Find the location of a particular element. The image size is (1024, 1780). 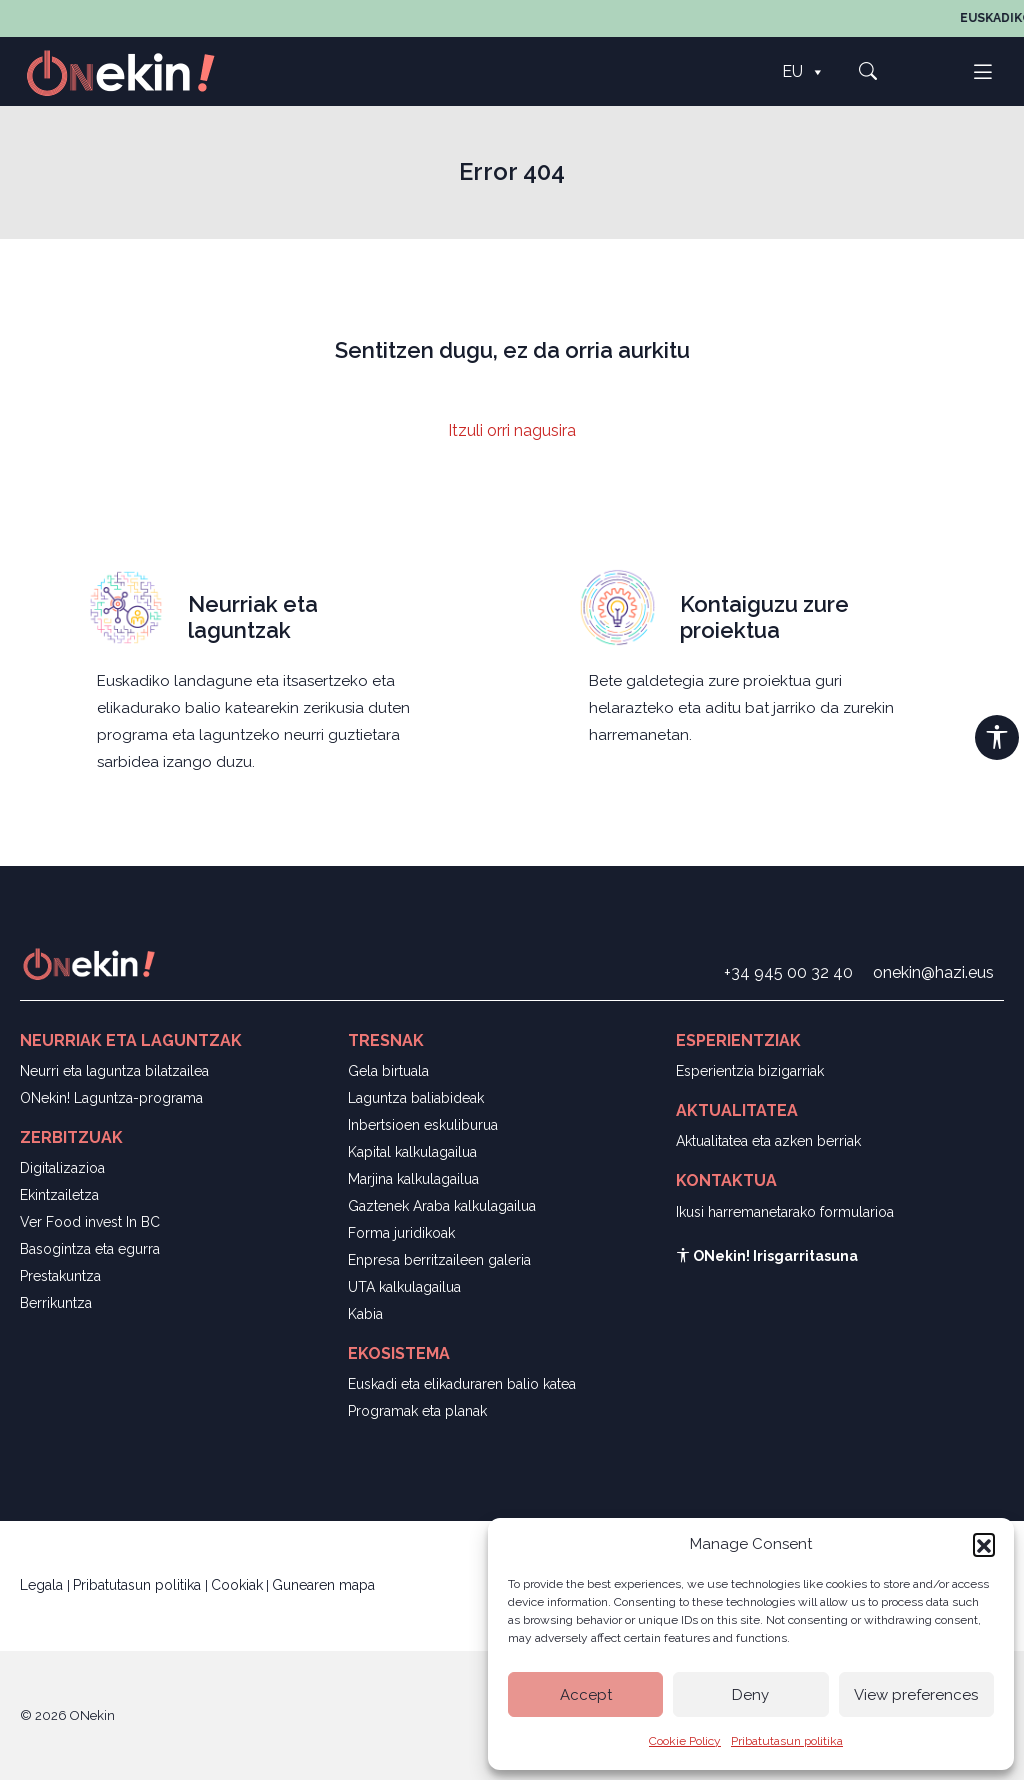

onekin@hazi.eus is located at coordinates (933, 972).